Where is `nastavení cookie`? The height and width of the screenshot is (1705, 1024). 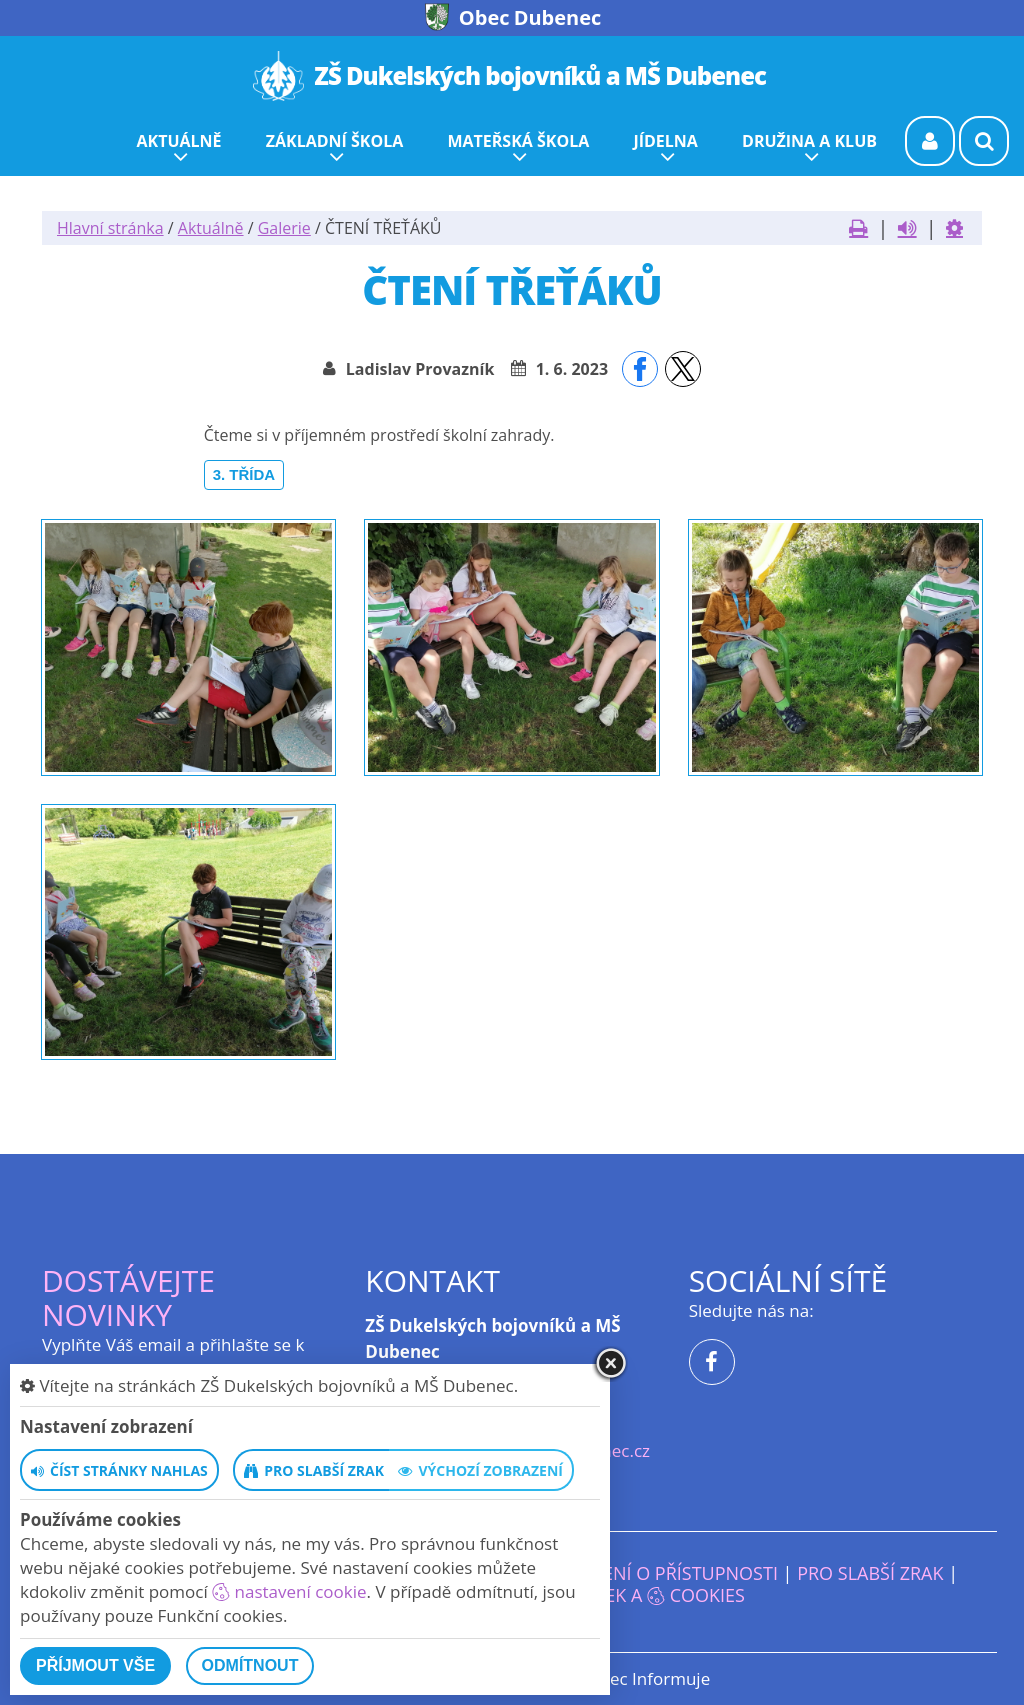
nastavení cookie is located at coordinates (289, 1591).